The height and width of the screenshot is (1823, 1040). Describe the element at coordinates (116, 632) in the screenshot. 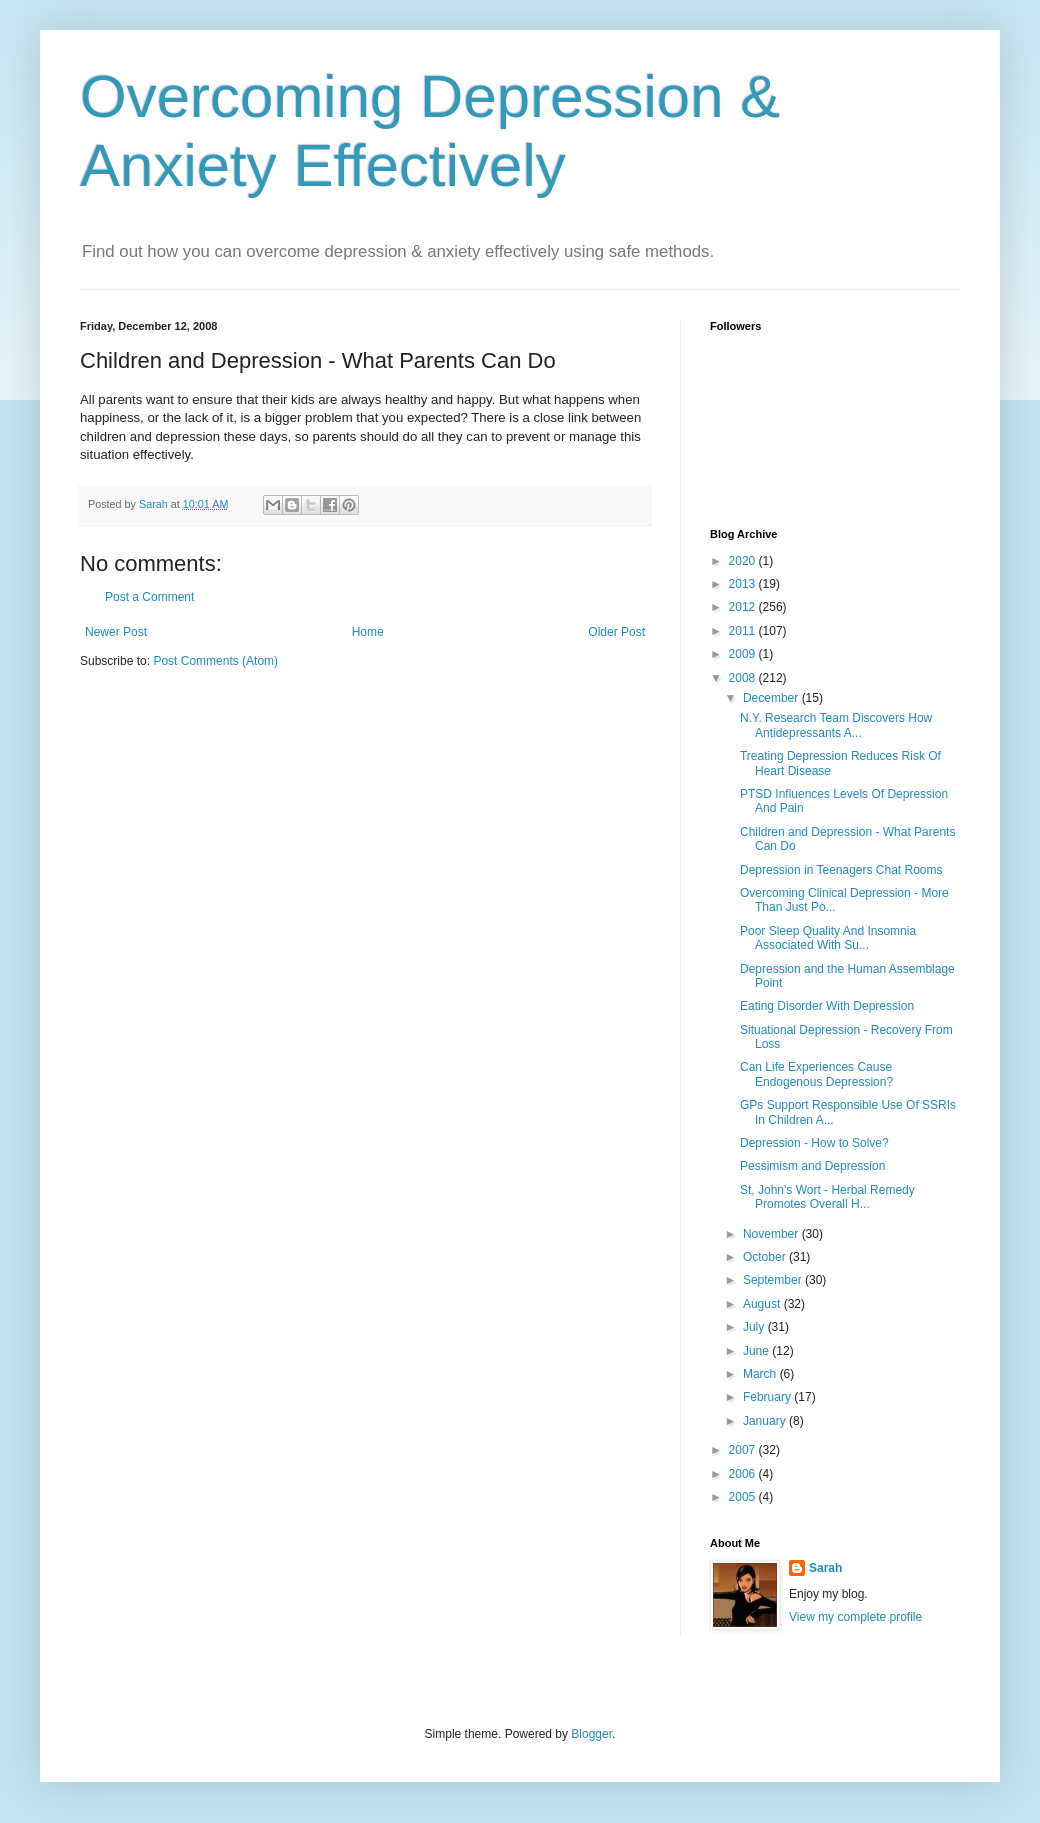

I see `Newer Post` at that location.